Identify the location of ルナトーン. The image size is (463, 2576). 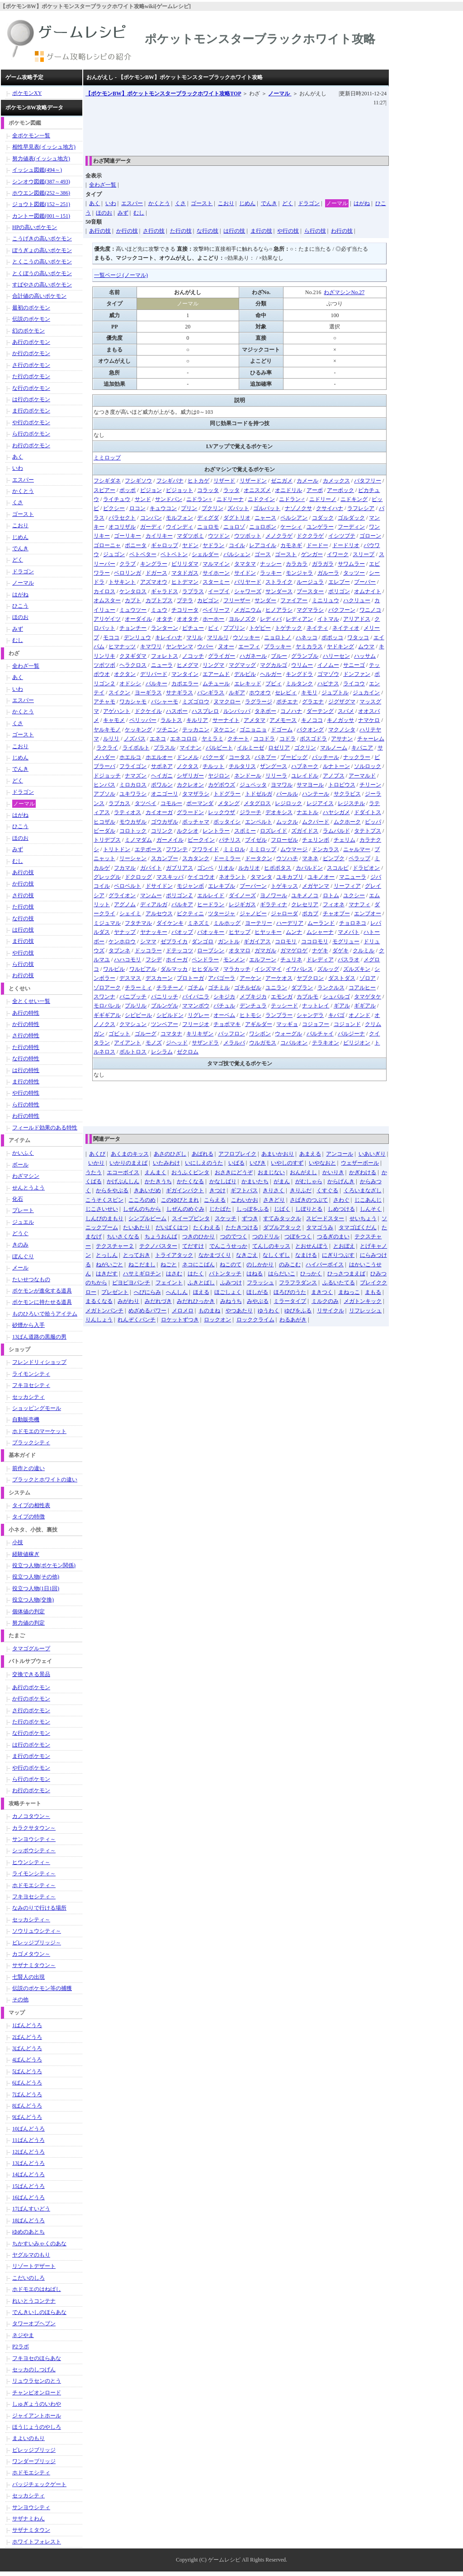
(336, 766).